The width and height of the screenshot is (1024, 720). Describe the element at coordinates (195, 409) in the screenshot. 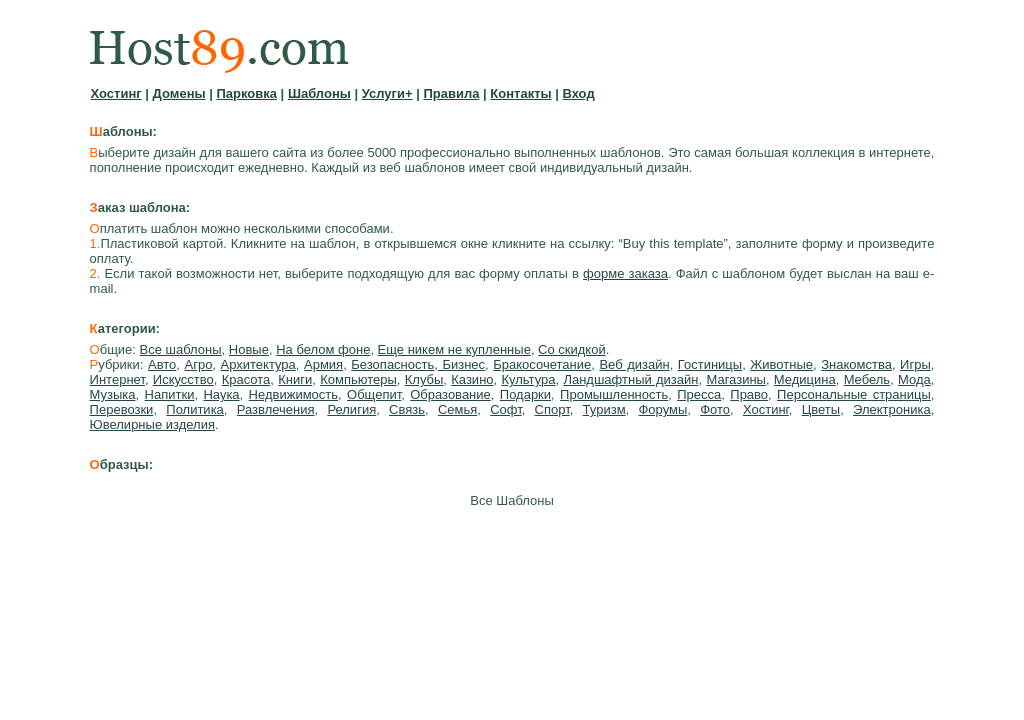

I see `Политика` at that location.